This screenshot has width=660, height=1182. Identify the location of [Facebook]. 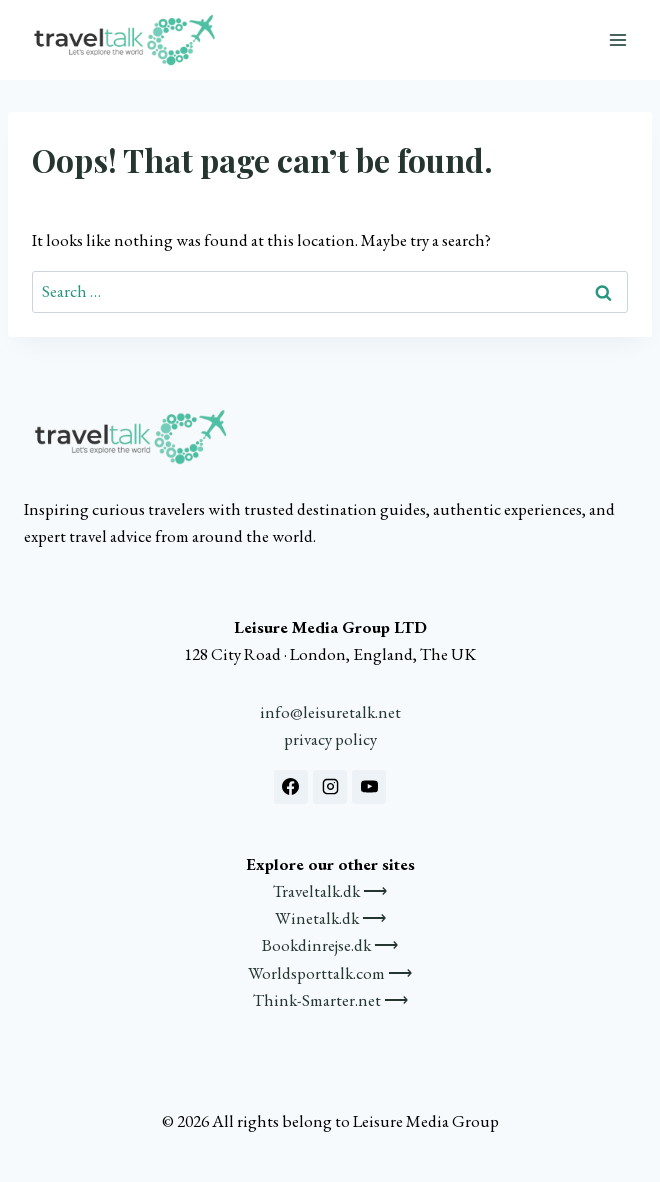
(291, 787).